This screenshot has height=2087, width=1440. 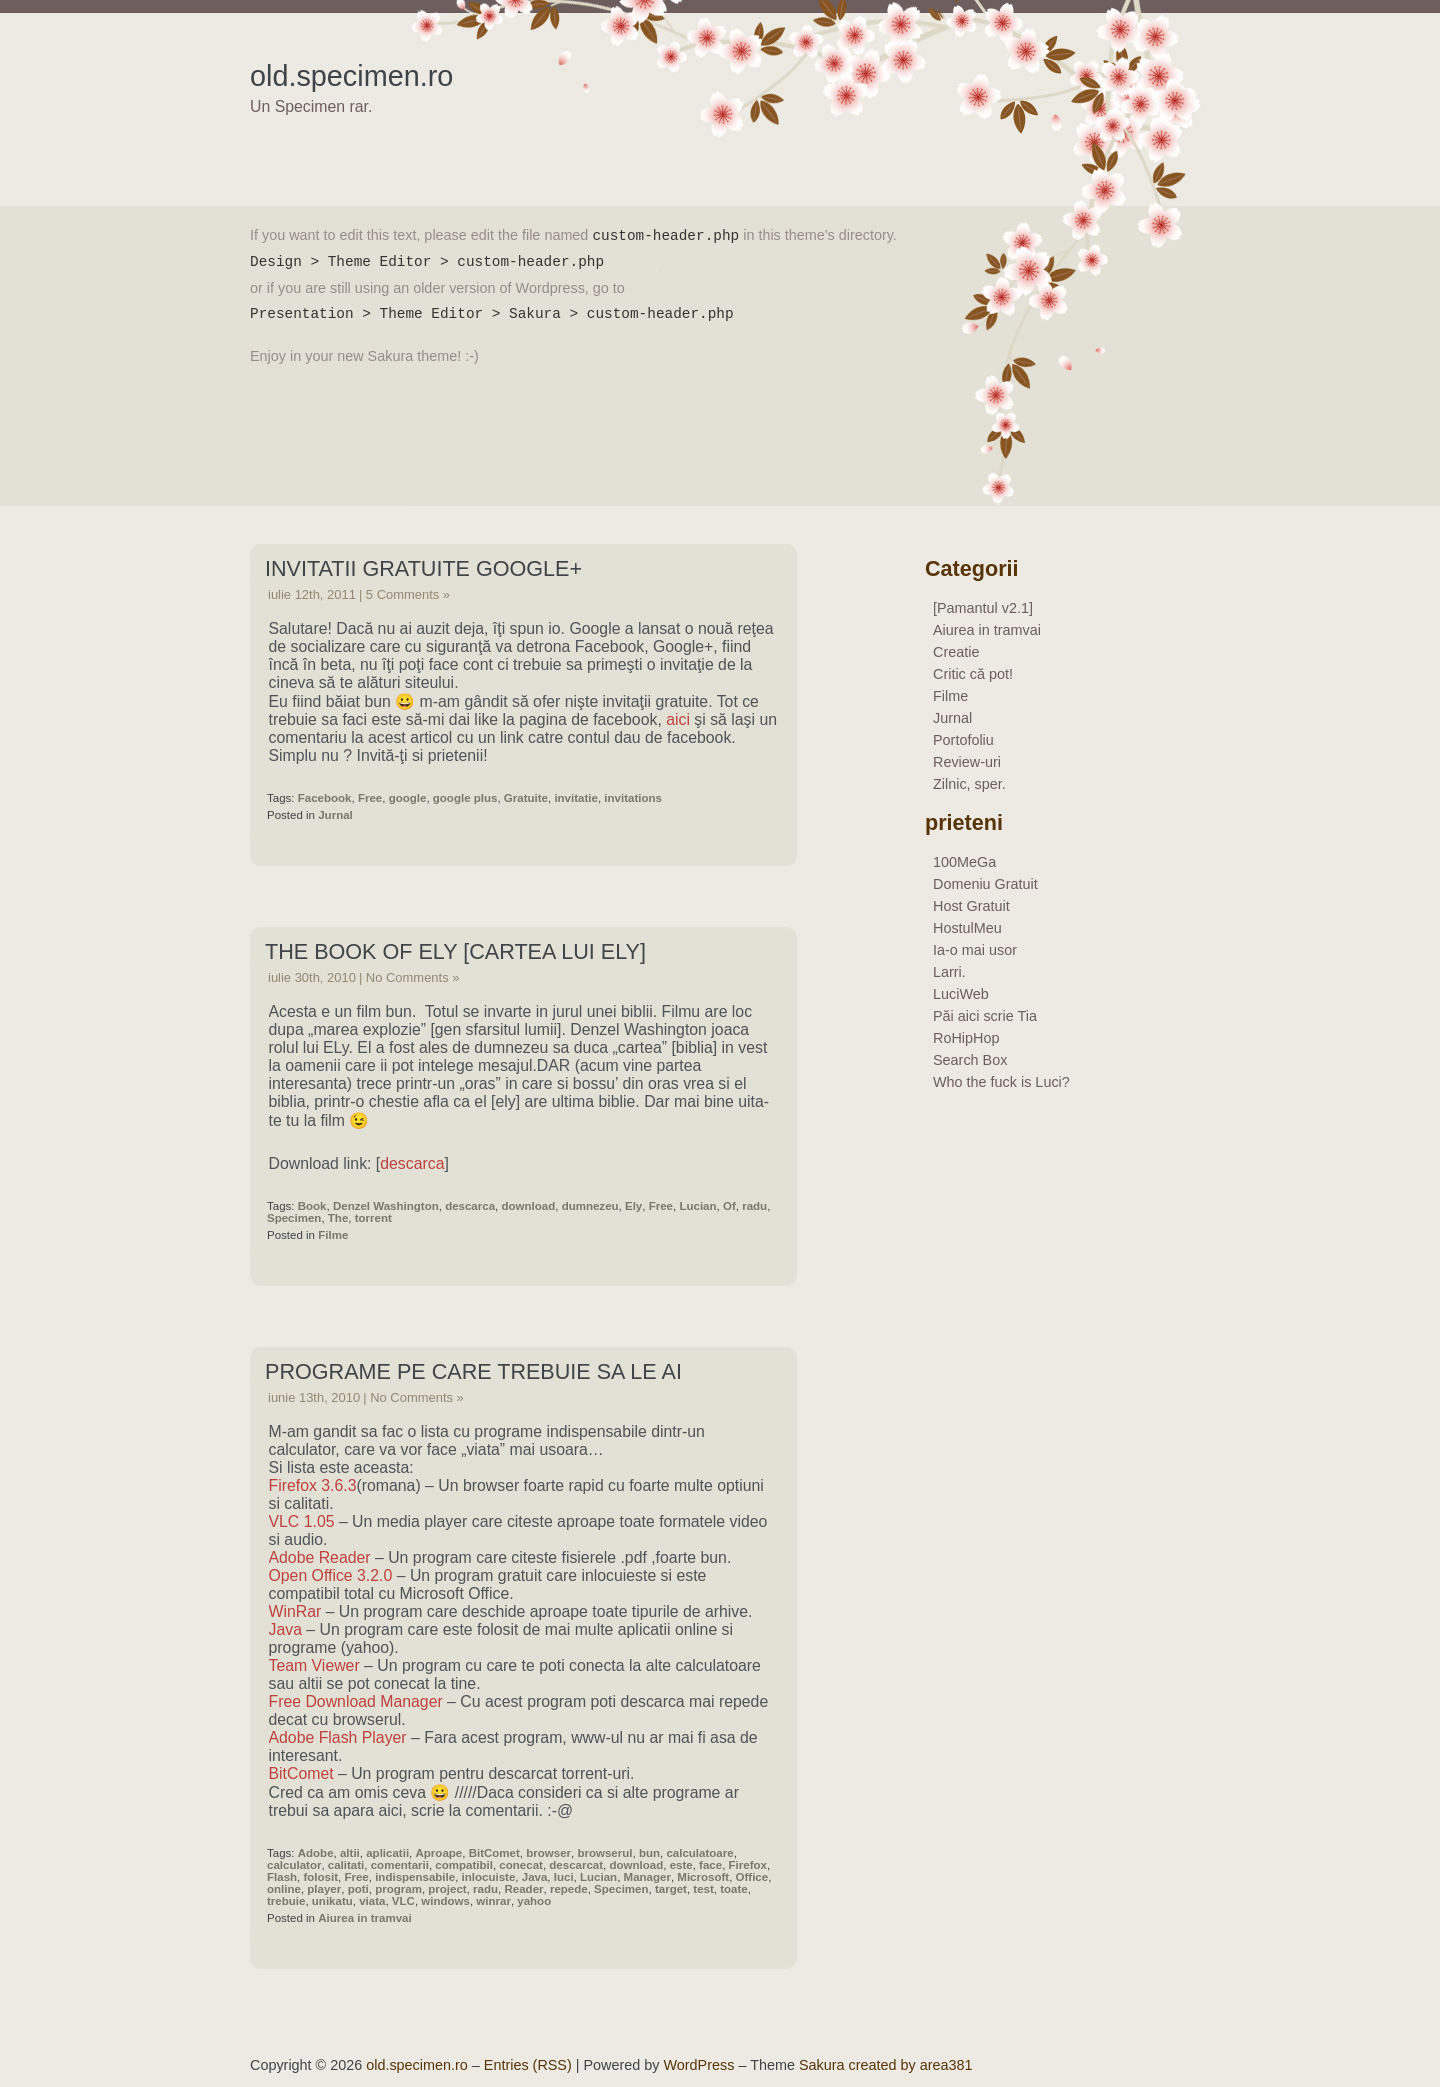 What do you see at coordinates (754, 1206) in the screenshot?
I see `radu` at bounding box center [754, 1206].